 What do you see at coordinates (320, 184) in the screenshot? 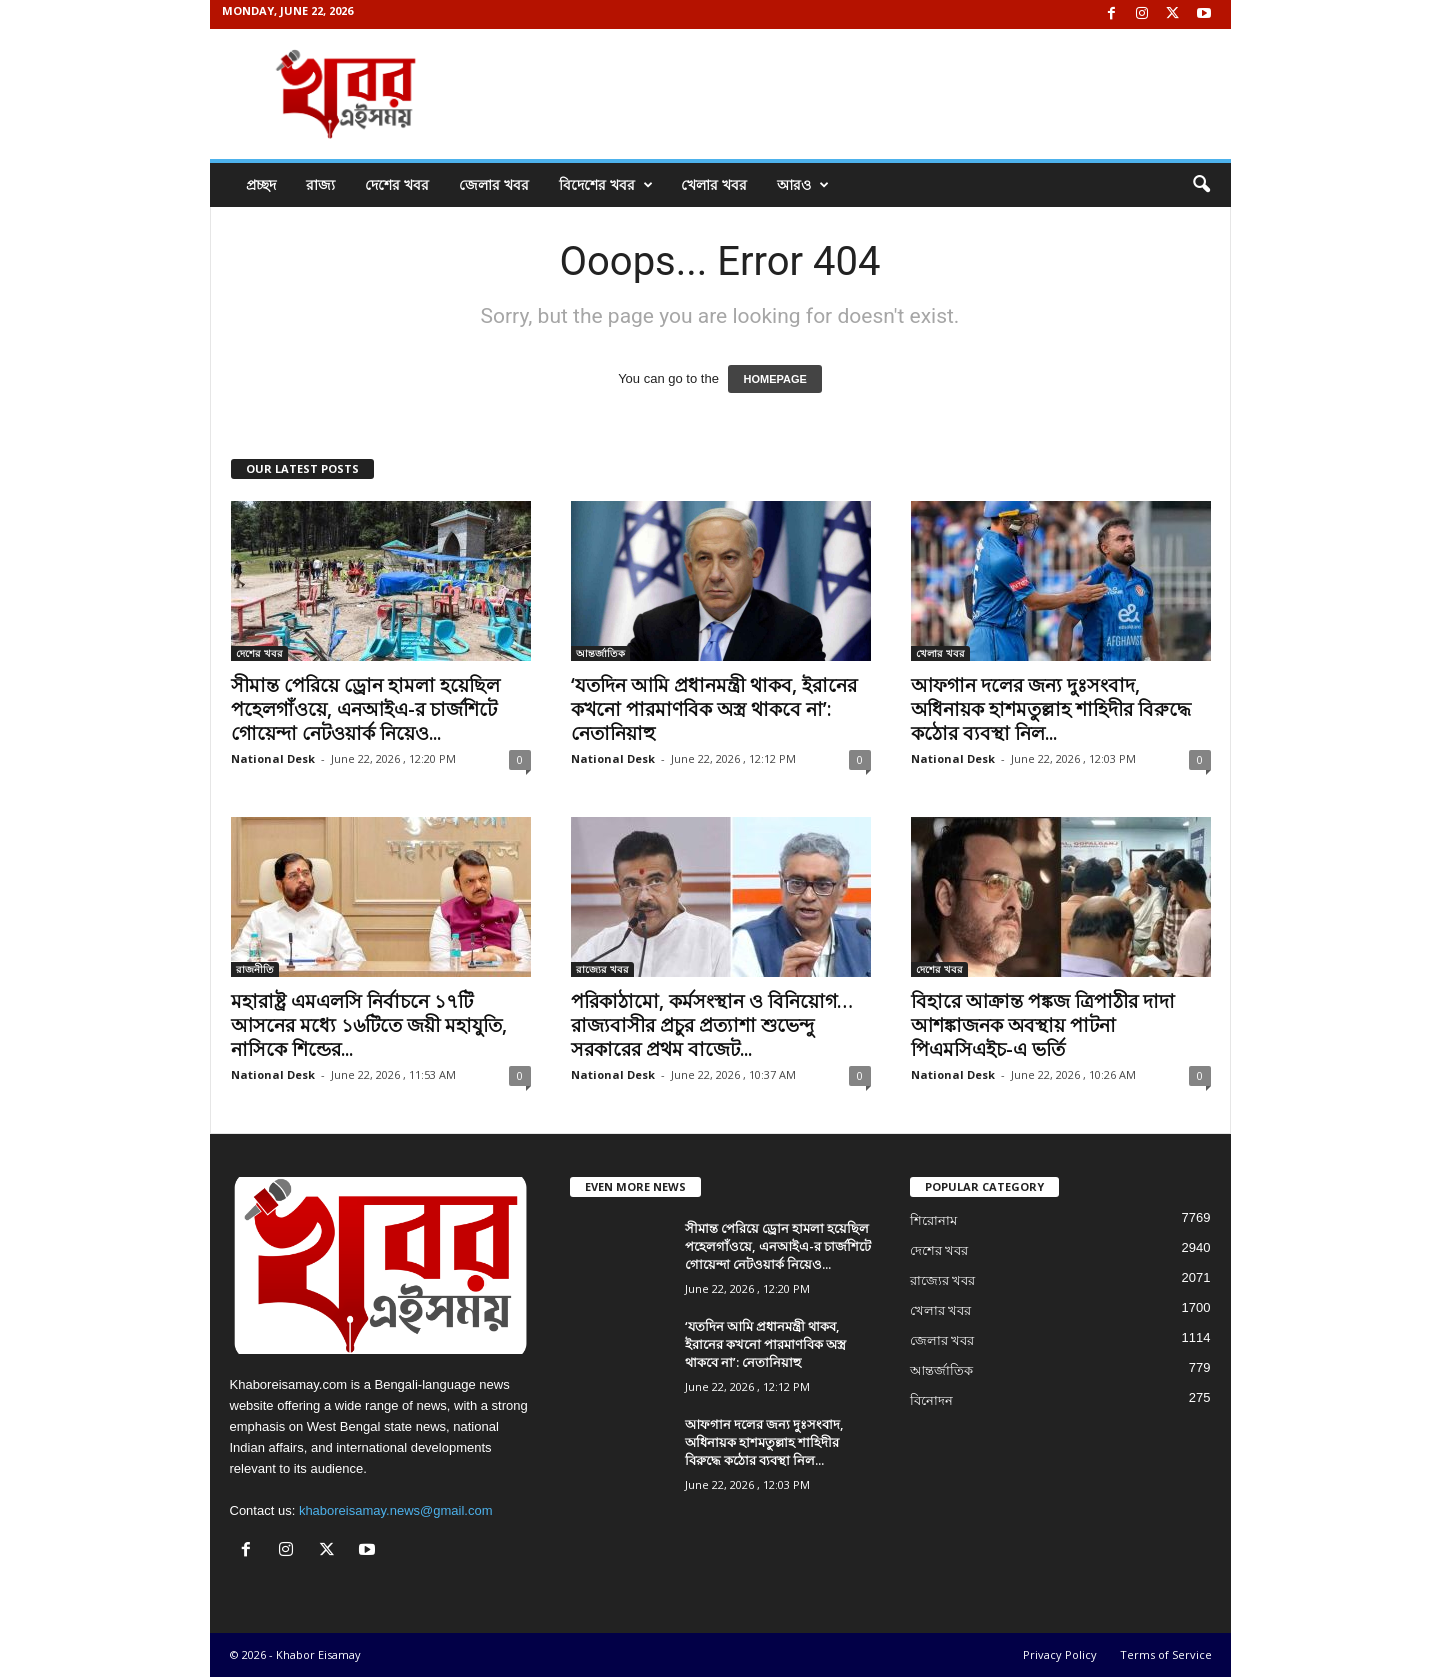
I see `রাজ্য` at bounding box center [320, 184].